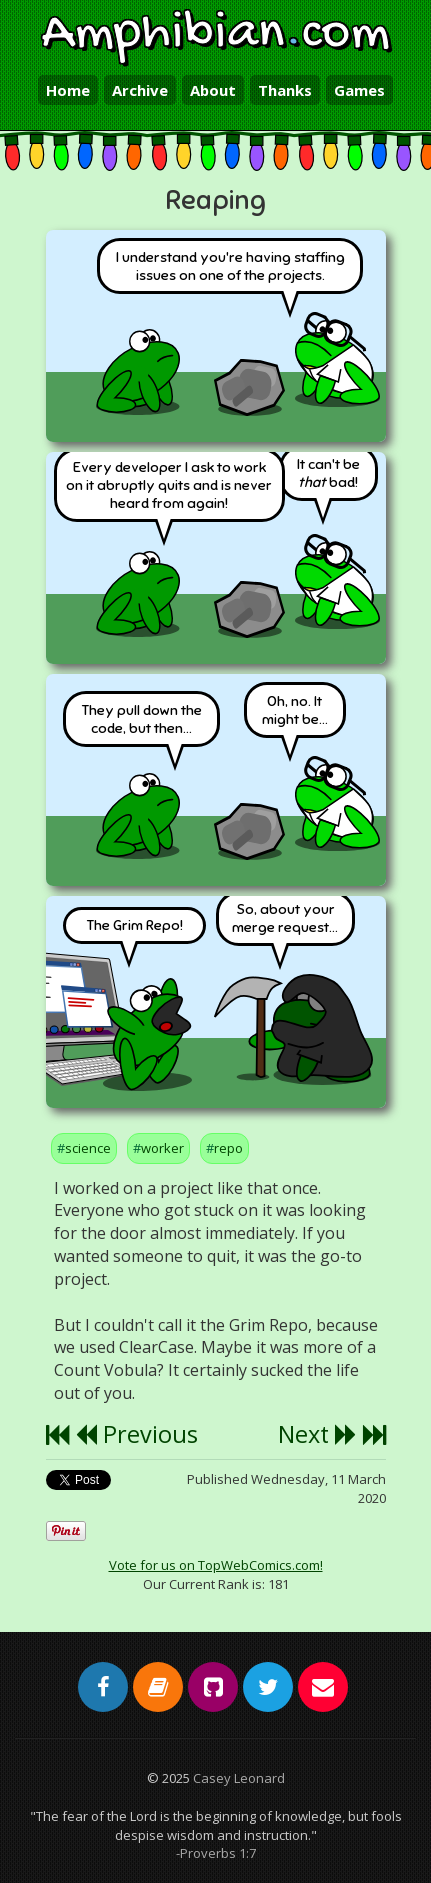 The width and height of the screenshot is (431, 1883). Describe the element at coordinates (285, 90) in the screenshot. I see `Thanks` at that location.